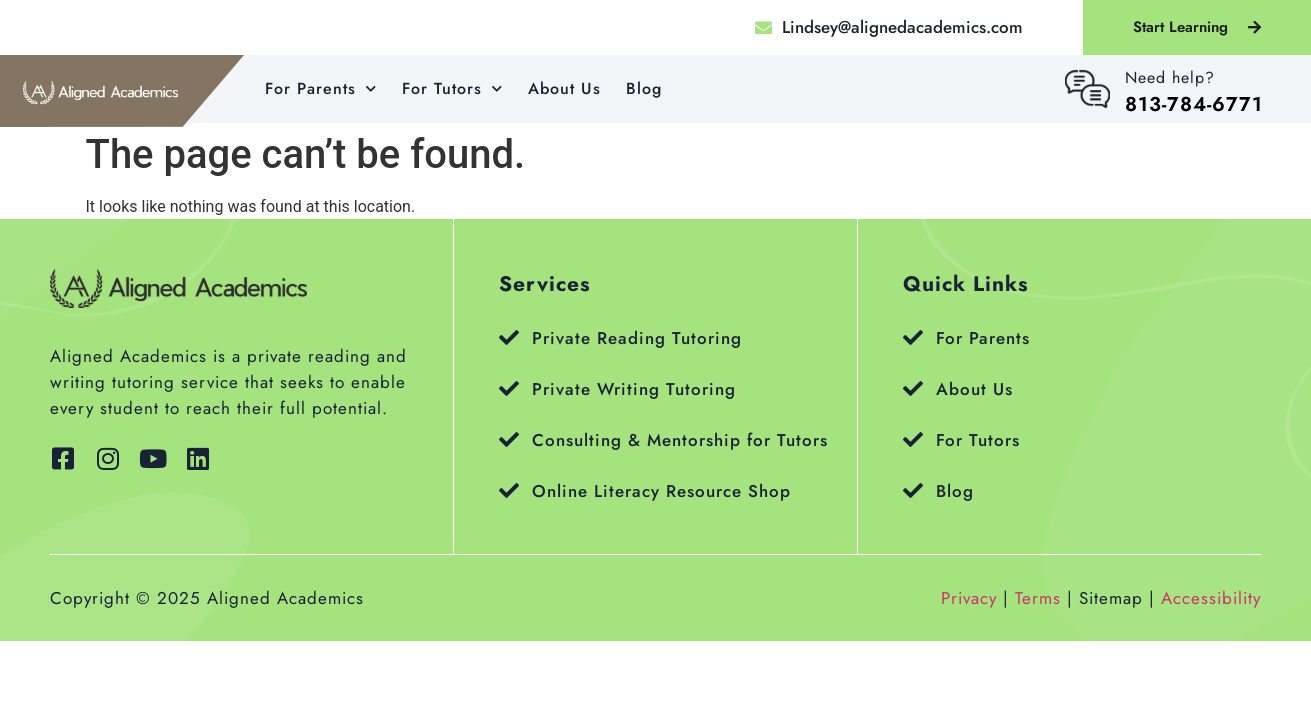  What do you see at coordinates (634, 389) in the screenshot?
I see `Private Writing Tutoring` at bounding box center [634, 389].